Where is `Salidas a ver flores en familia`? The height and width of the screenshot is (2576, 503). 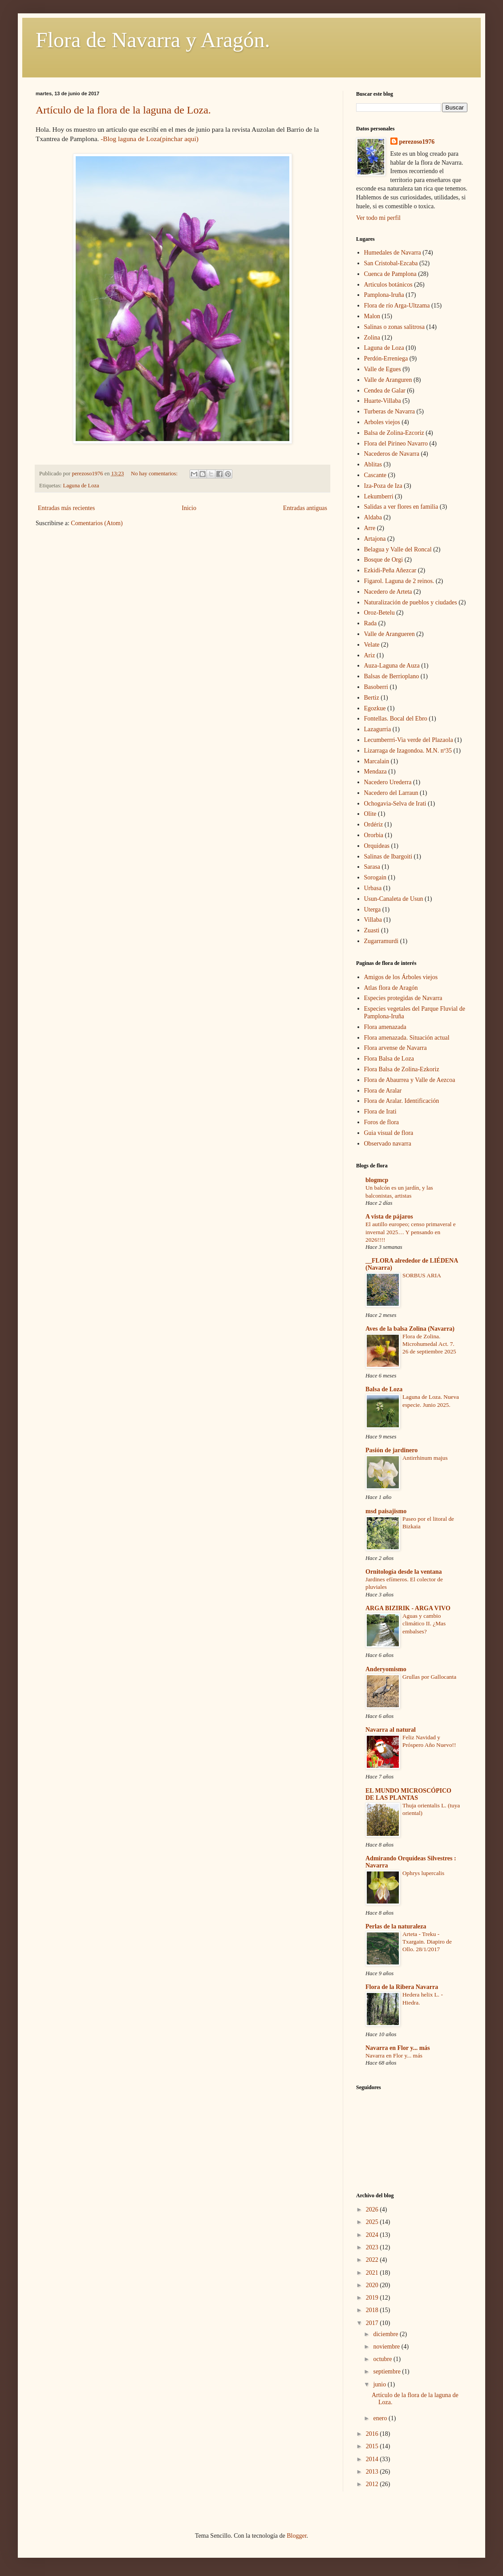 Salidas a ver flores en familia is located at coordinates (401, 506).